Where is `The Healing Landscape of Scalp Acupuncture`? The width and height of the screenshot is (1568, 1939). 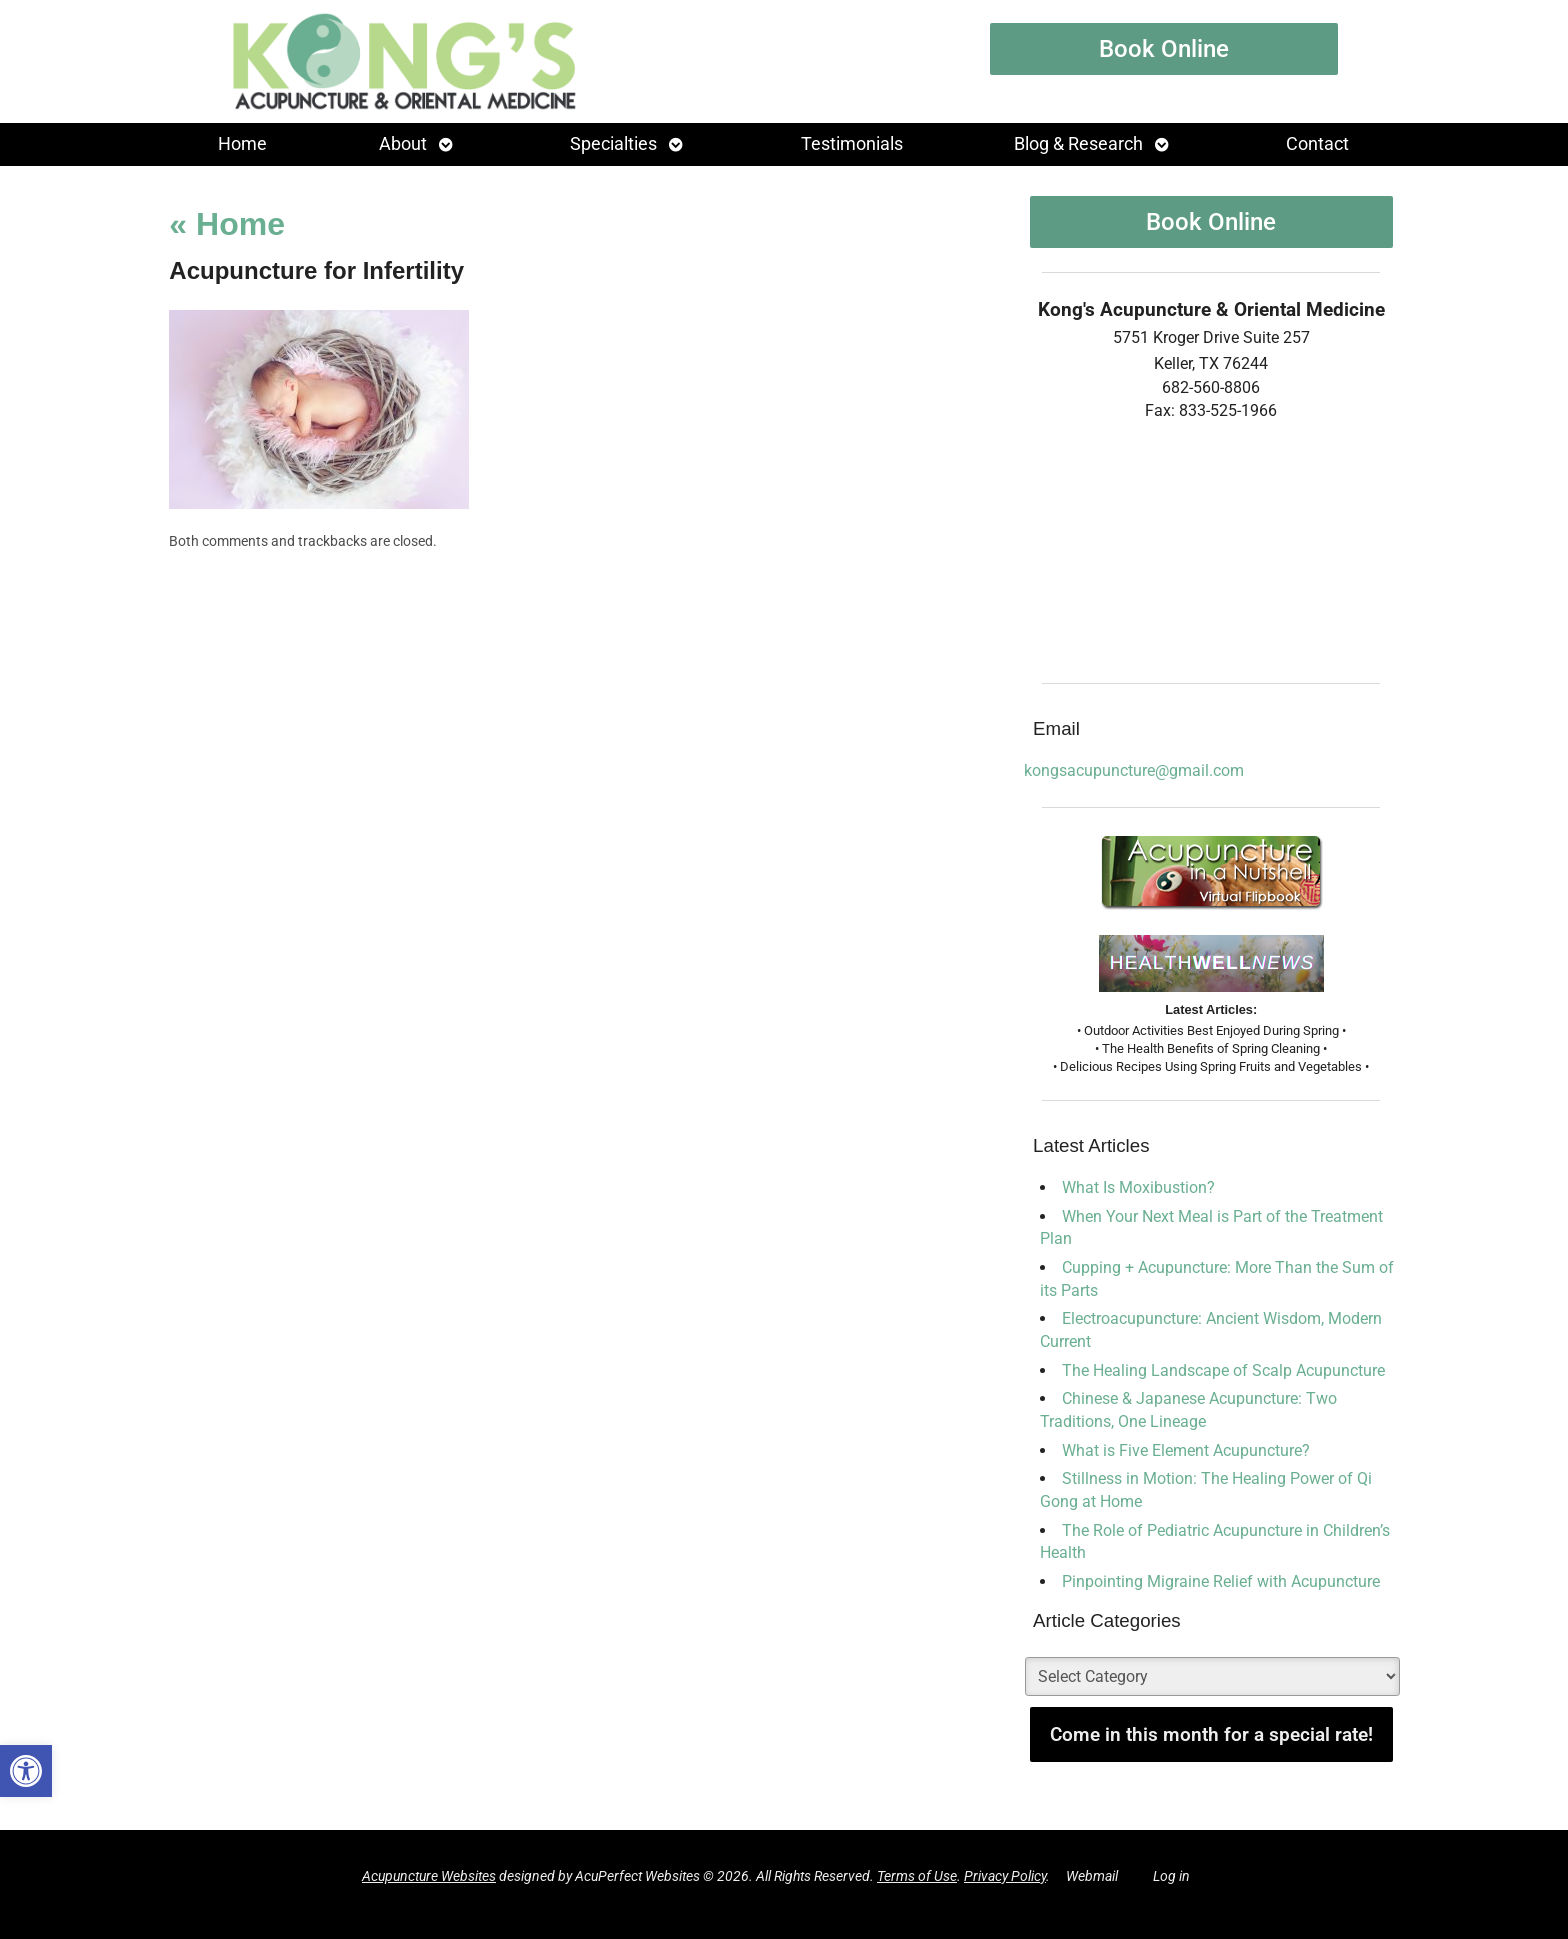
The Healing Landscape of Scalp Acupuncture is located at coordinates (1223, 1370).